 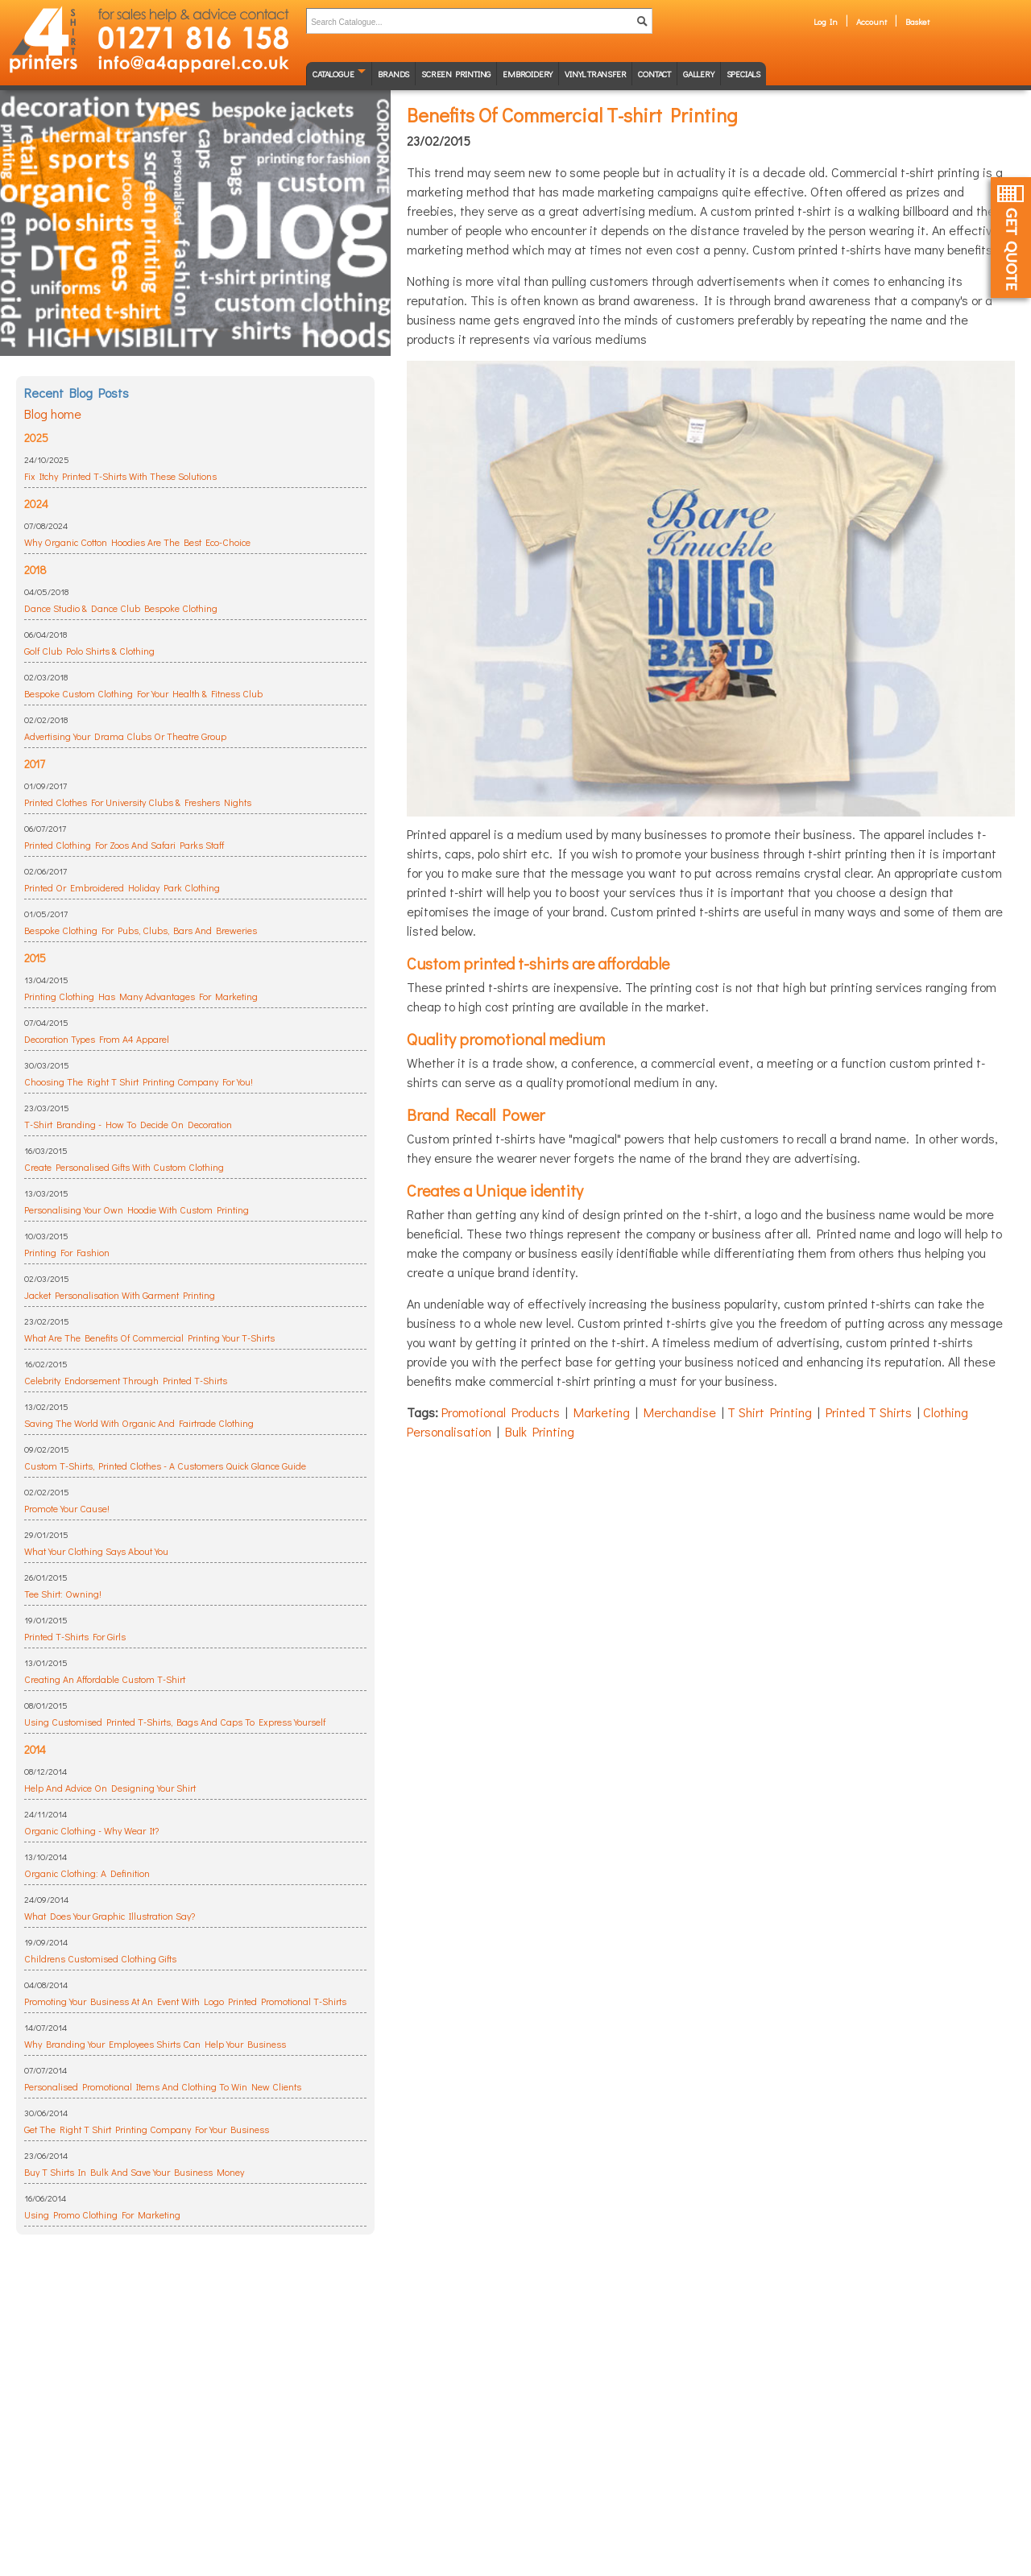 What do you see at coordinates (136, 1209) in the screenshot?
I see `Personalising Your Own Hoodie With Custom Printing` at bounding box center [136, 1209].